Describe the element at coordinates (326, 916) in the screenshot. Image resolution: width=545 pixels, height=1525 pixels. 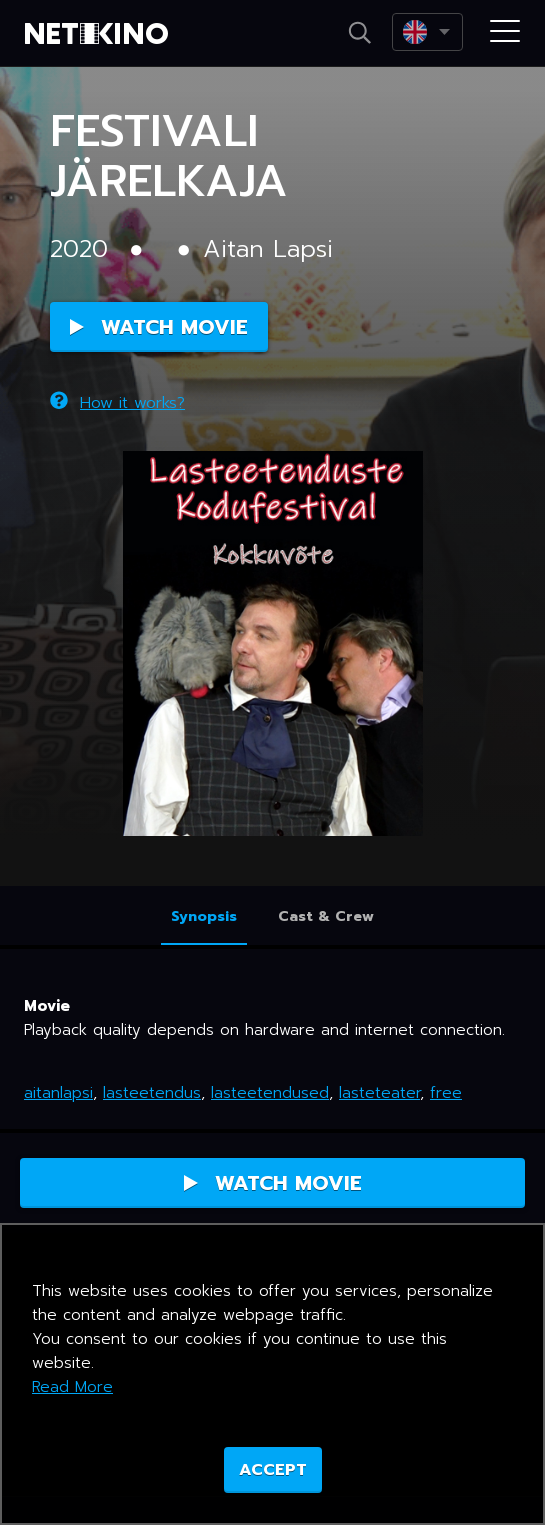
I see `Cast & Crew` at that location.